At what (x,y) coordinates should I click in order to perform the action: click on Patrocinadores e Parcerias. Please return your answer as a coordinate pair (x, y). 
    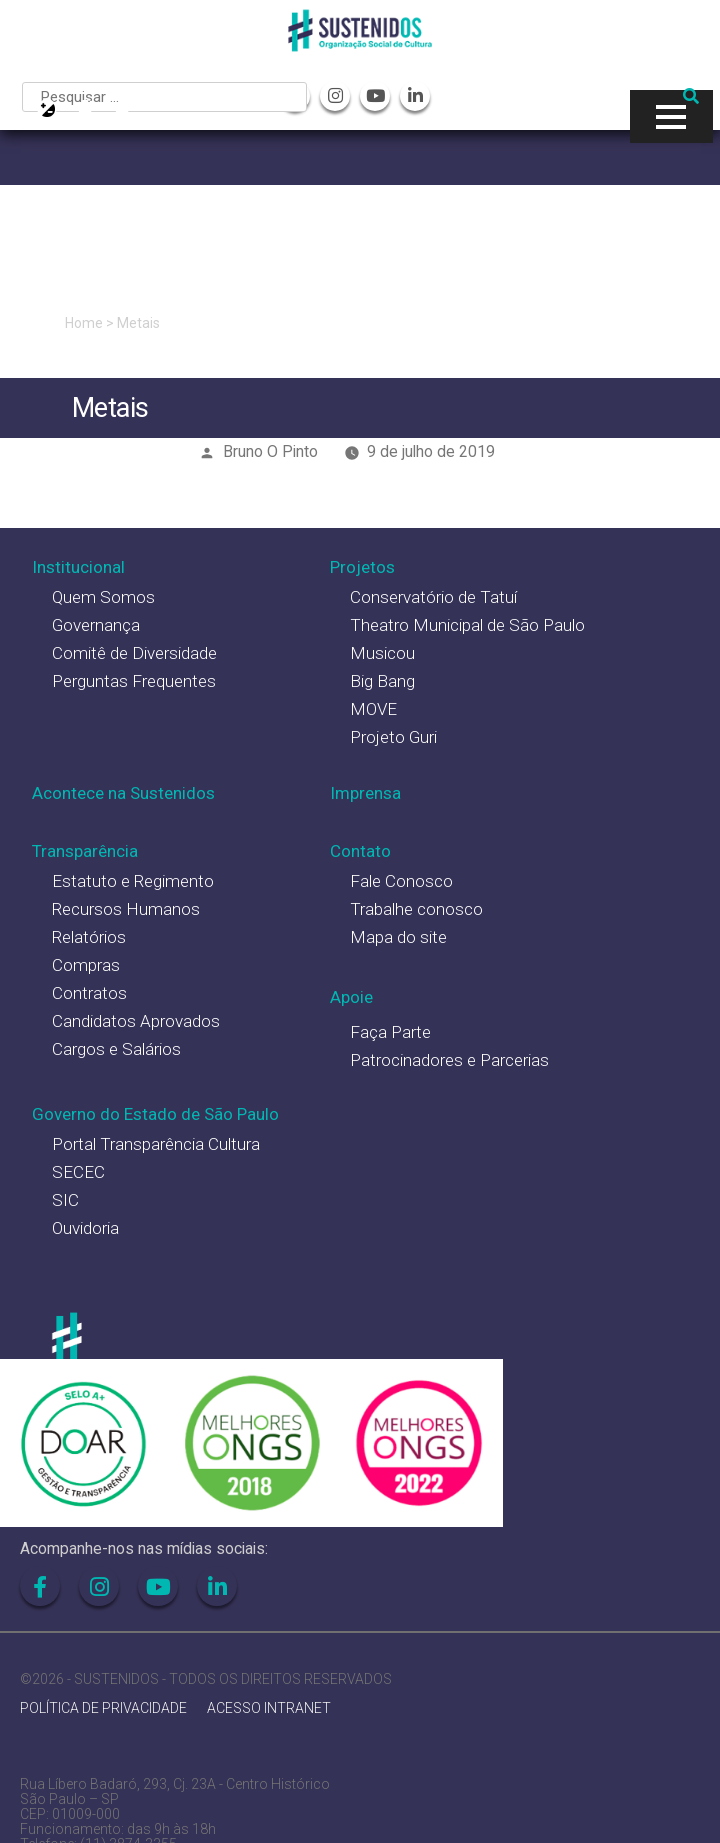
    Looking at the image, I should click on (449, 1060).